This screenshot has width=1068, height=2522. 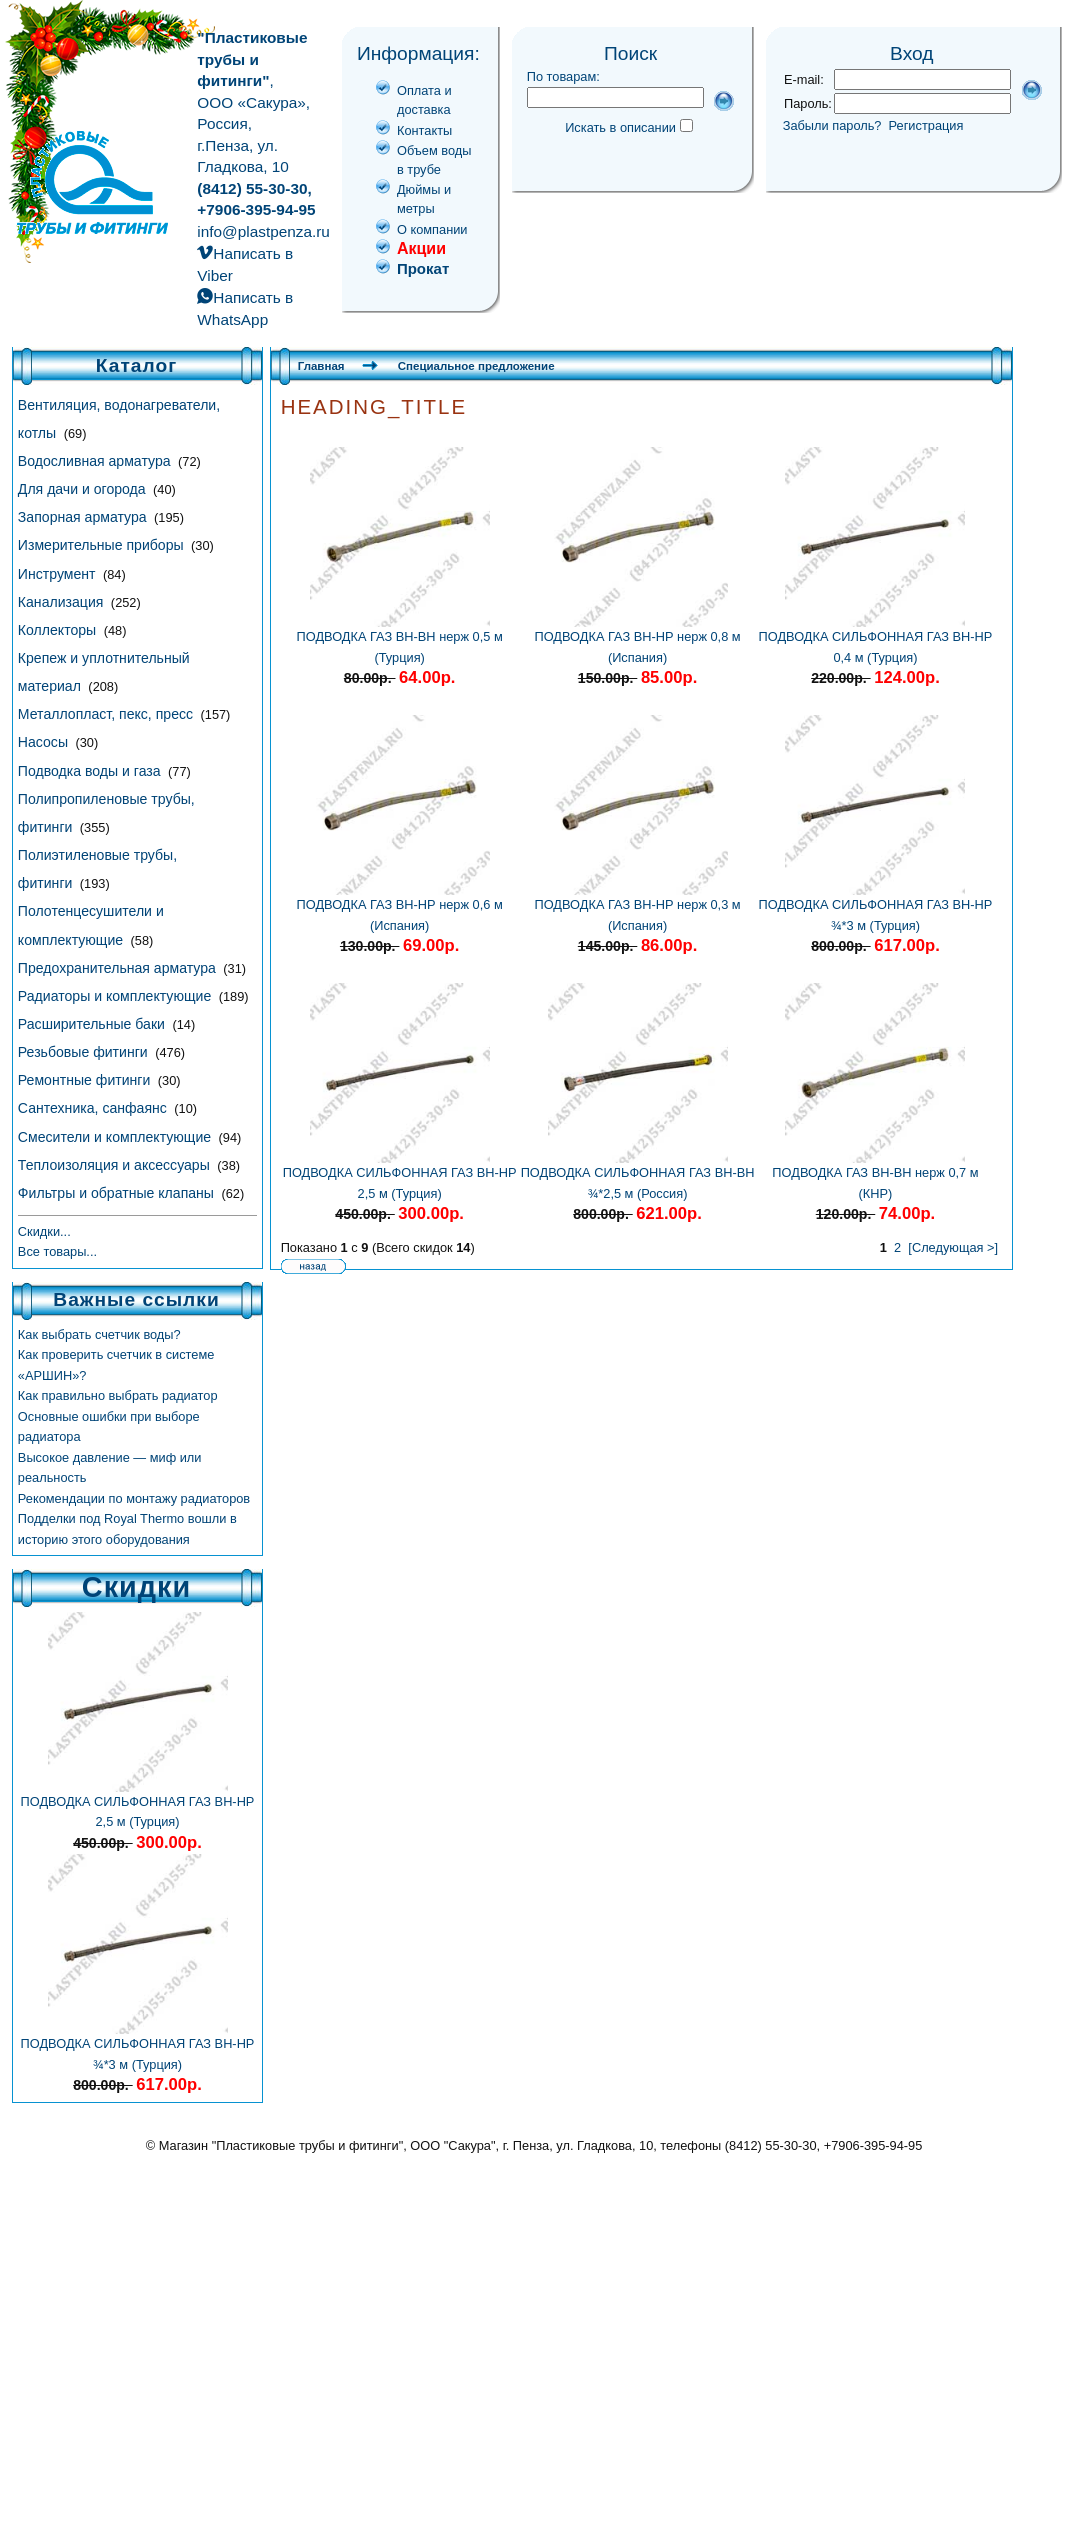 What do you see at coordinates (138, 1804) in the screenshot?
I see `ПОДВОДКА СИЛЬФОННАЯ ГАЗ ВН-НР 2,5 м (Турция)` at bounding box center [138, 1804].